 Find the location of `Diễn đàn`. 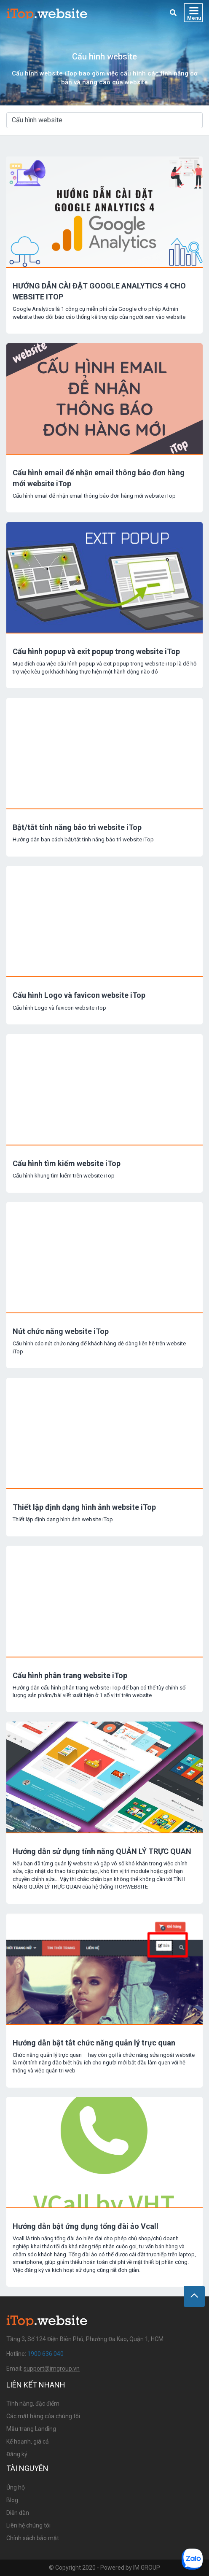

Diễn đàn is located at coordinates (17, 2512).